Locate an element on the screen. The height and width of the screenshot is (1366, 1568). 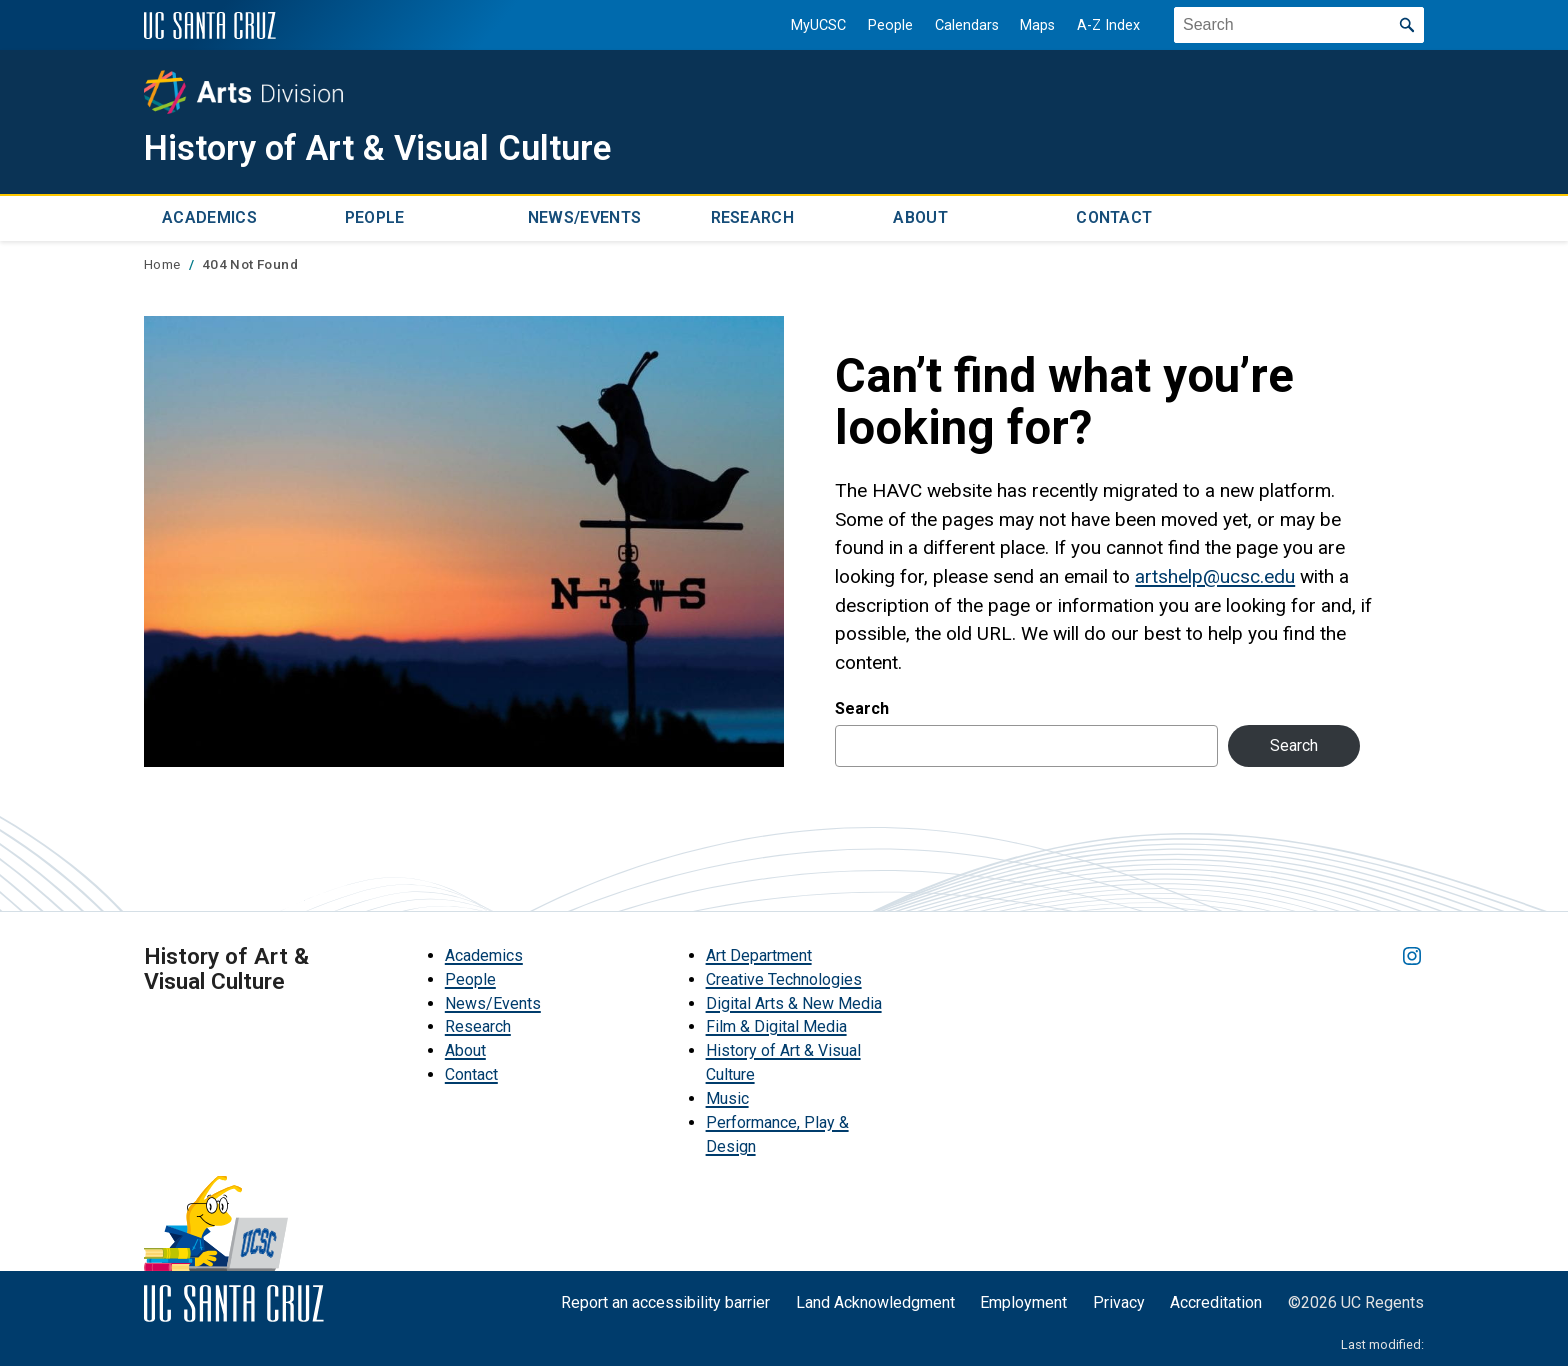
News/Events is located at coordinates (585, 217).